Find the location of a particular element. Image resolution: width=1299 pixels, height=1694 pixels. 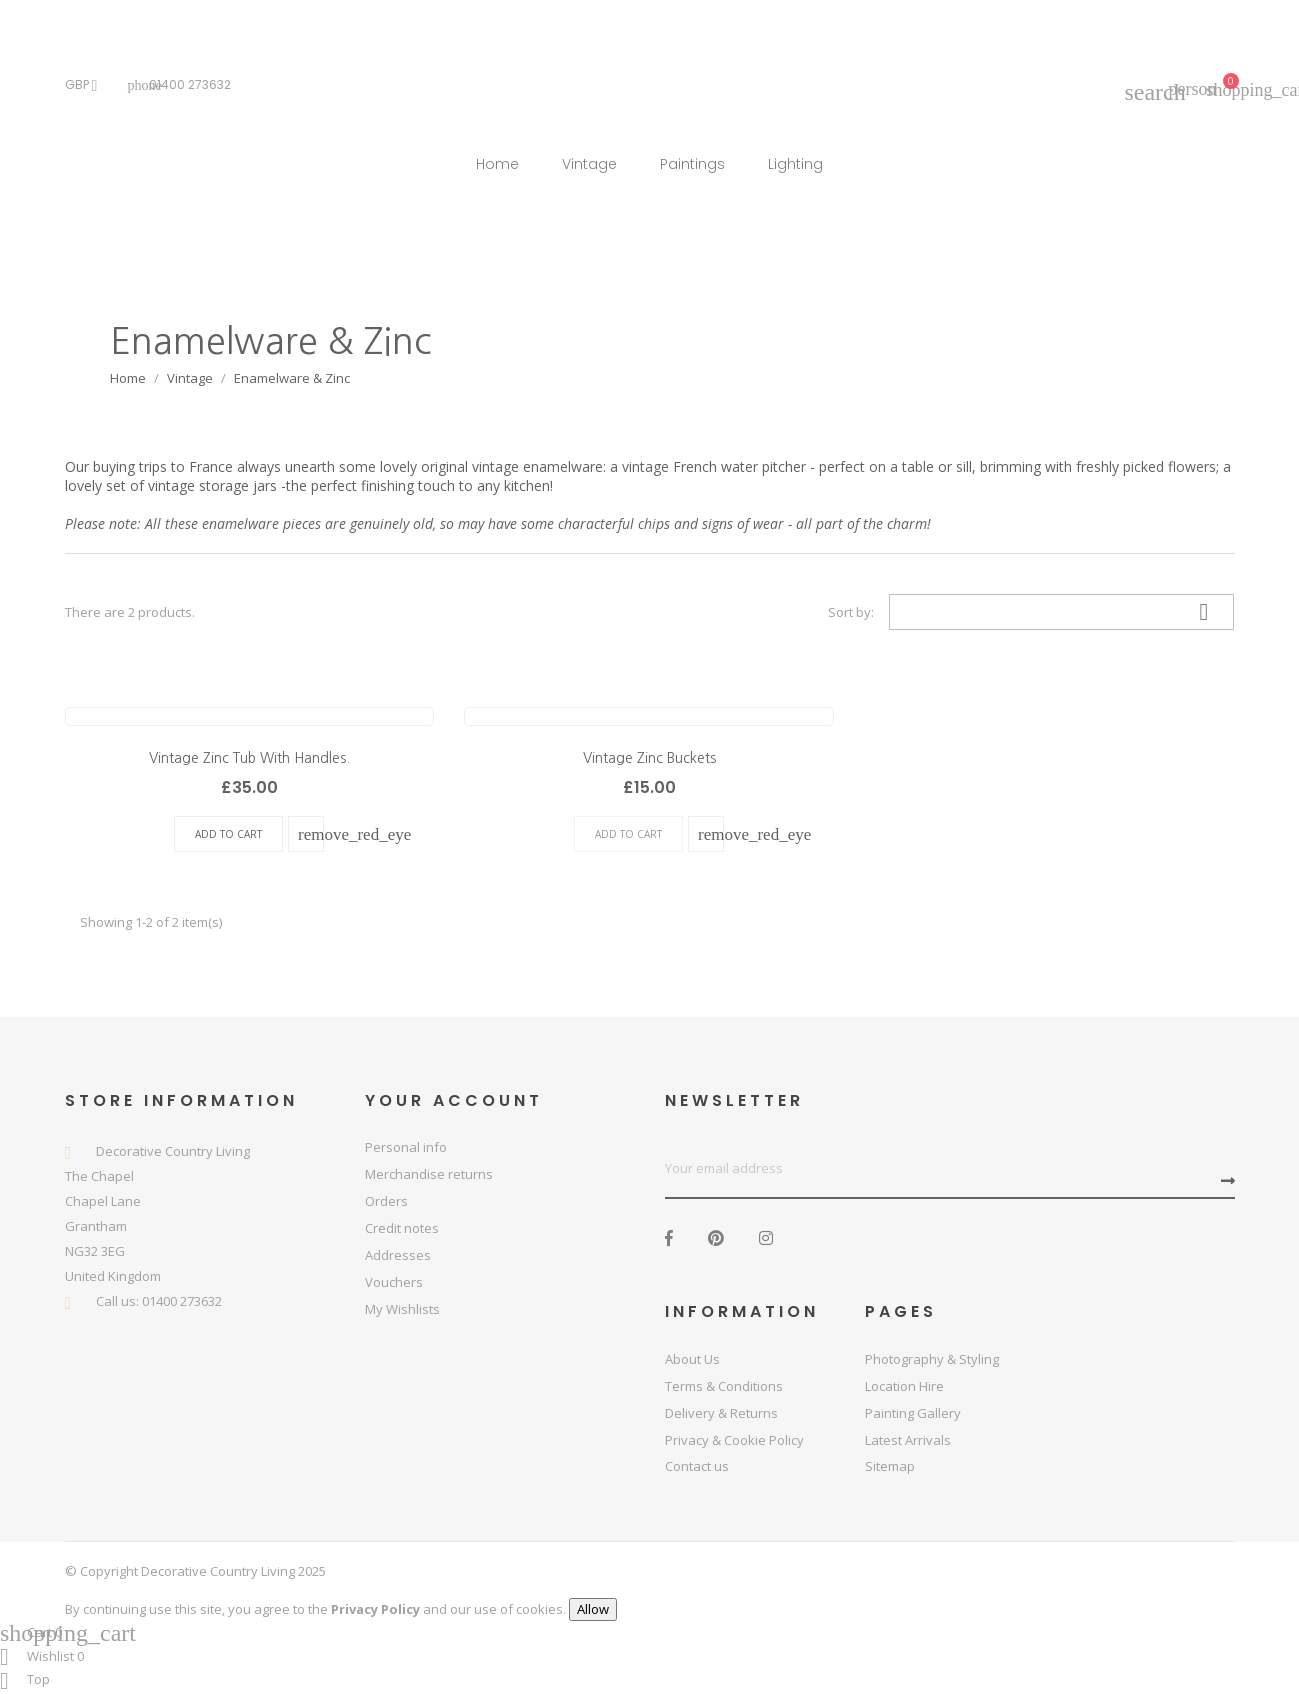

Contact us is located at coordinates (697, 1466).